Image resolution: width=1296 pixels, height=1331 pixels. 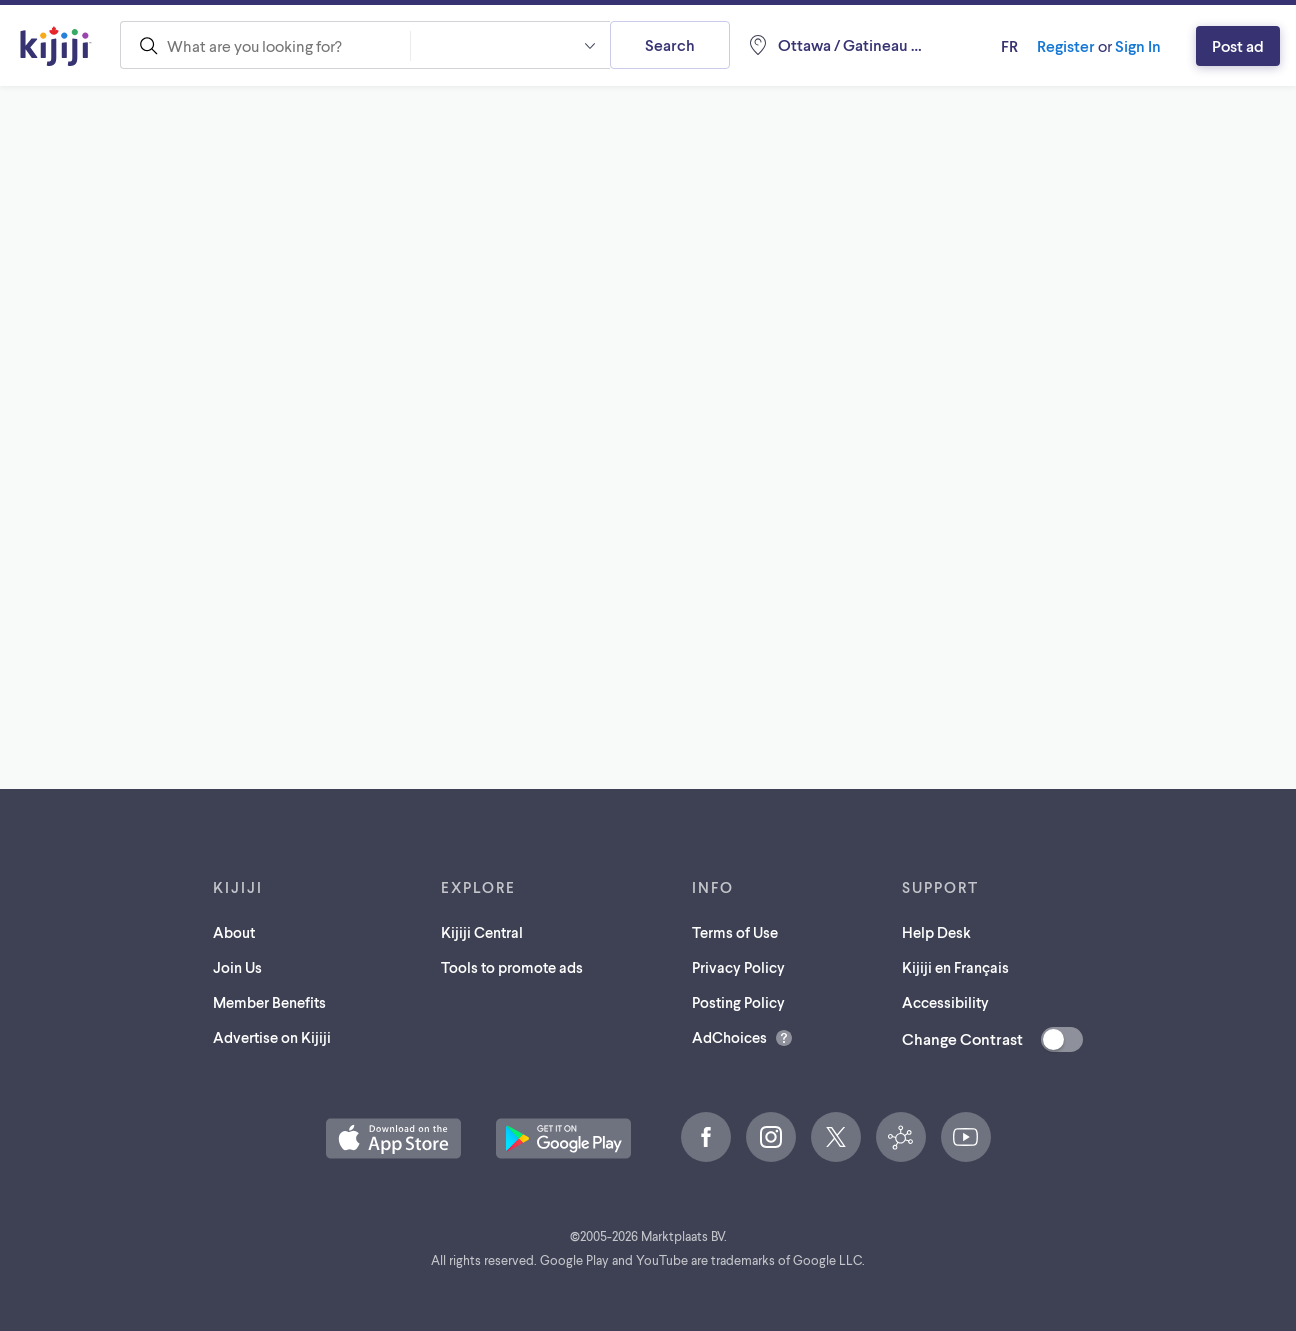 What do you see at coordinates (945, 1002) in the screenshot?
I see `Accessibility` at bounding box center [945, 1002].